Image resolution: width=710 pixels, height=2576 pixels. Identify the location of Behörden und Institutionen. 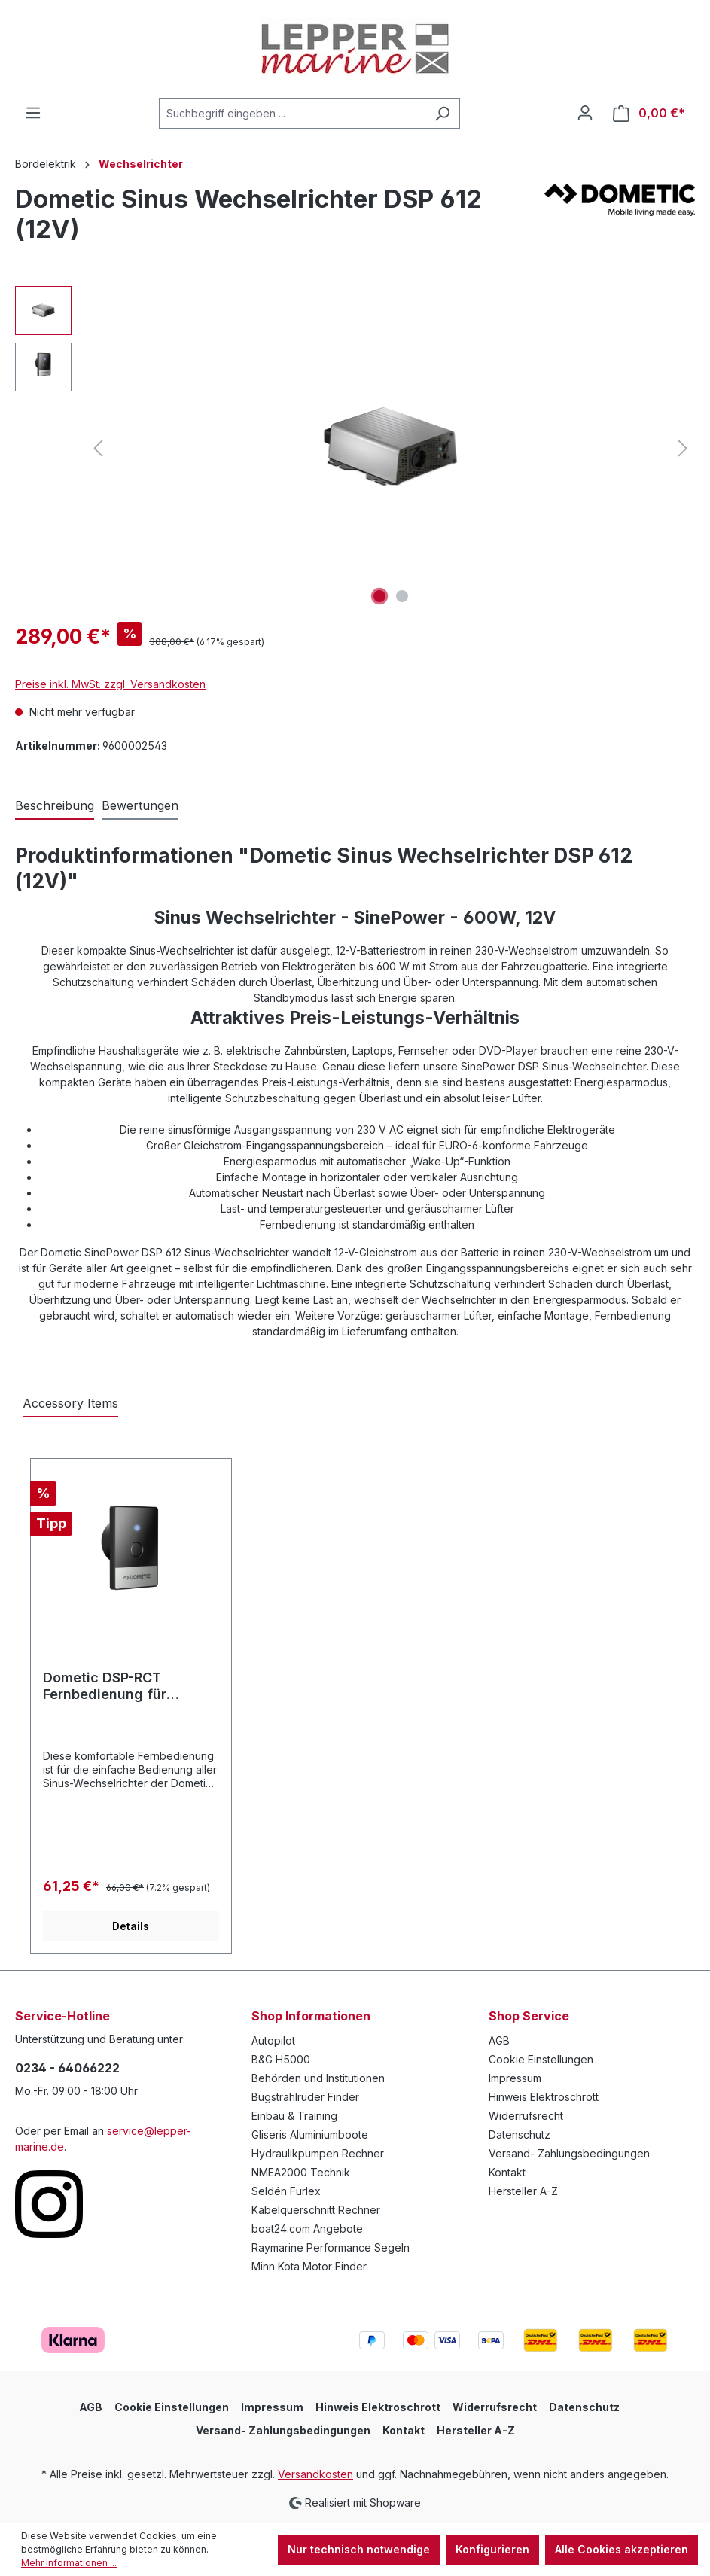
(318, 2078).